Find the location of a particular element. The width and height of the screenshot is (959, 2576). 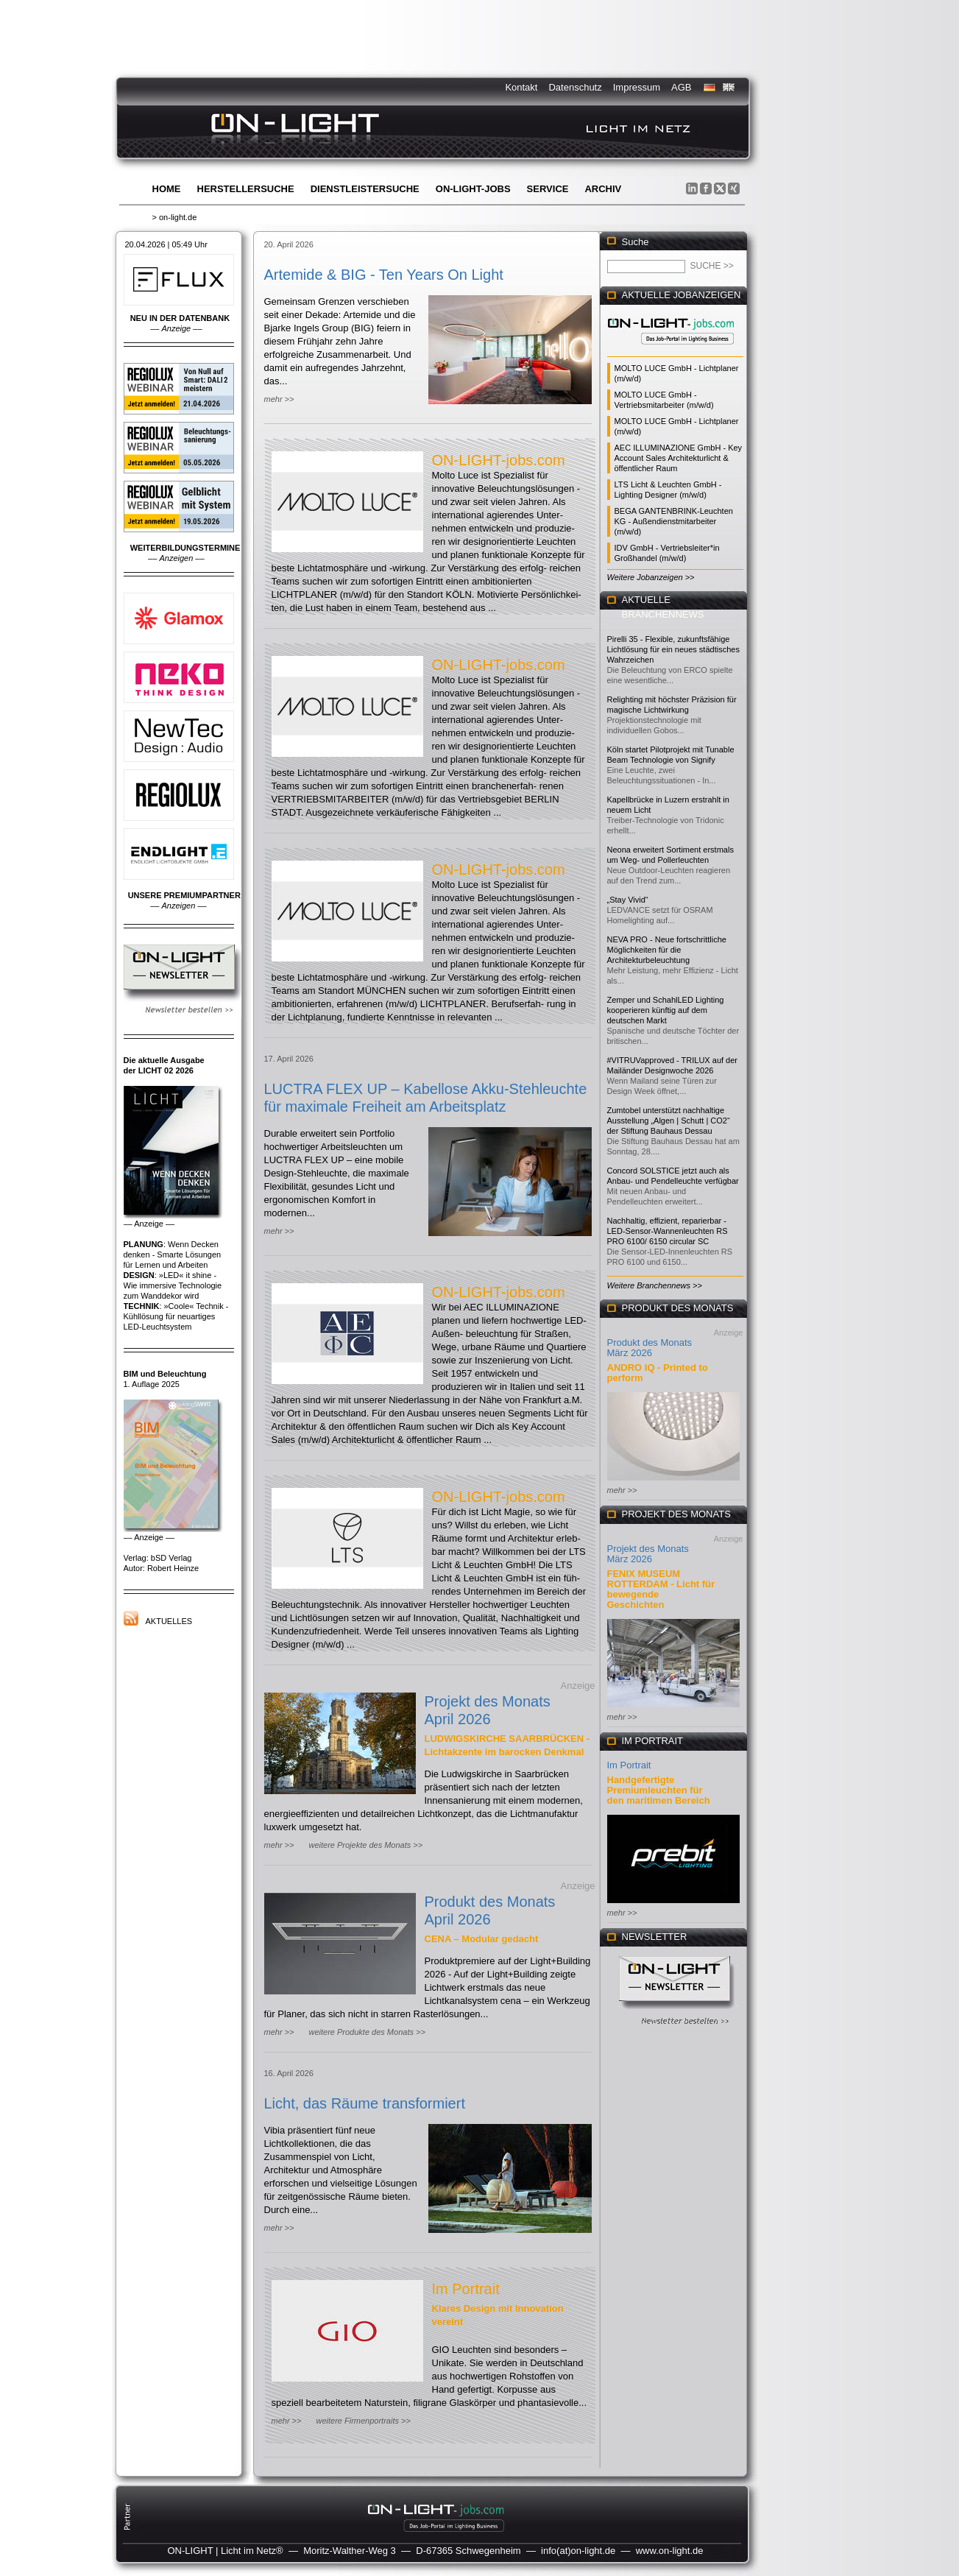

BEGA GANTENBRINK-Leuchten KG - Außendienstmitarbeiter (m/w/d) is located at coordinates (674, 521).